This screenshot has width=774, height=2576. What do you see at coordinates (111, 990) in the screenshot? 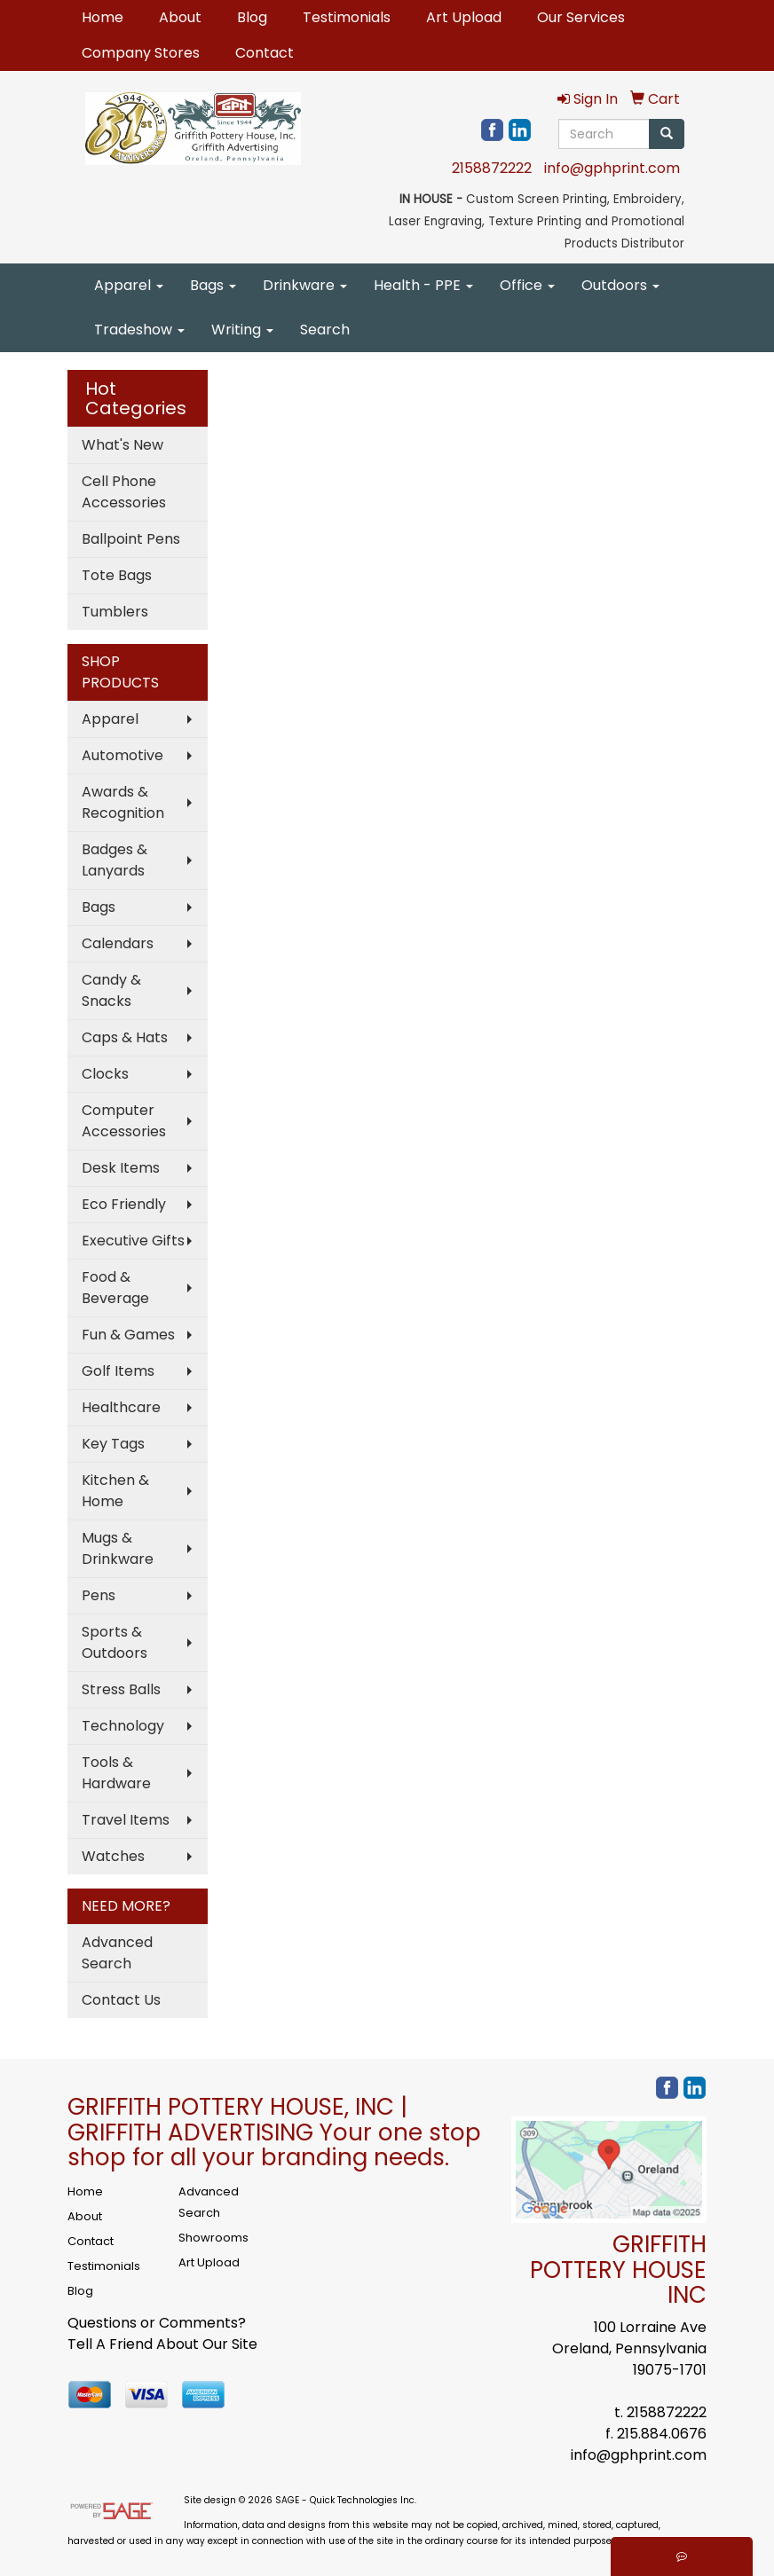
I see `Candy & Snacks` at bounding box center [111, 990].